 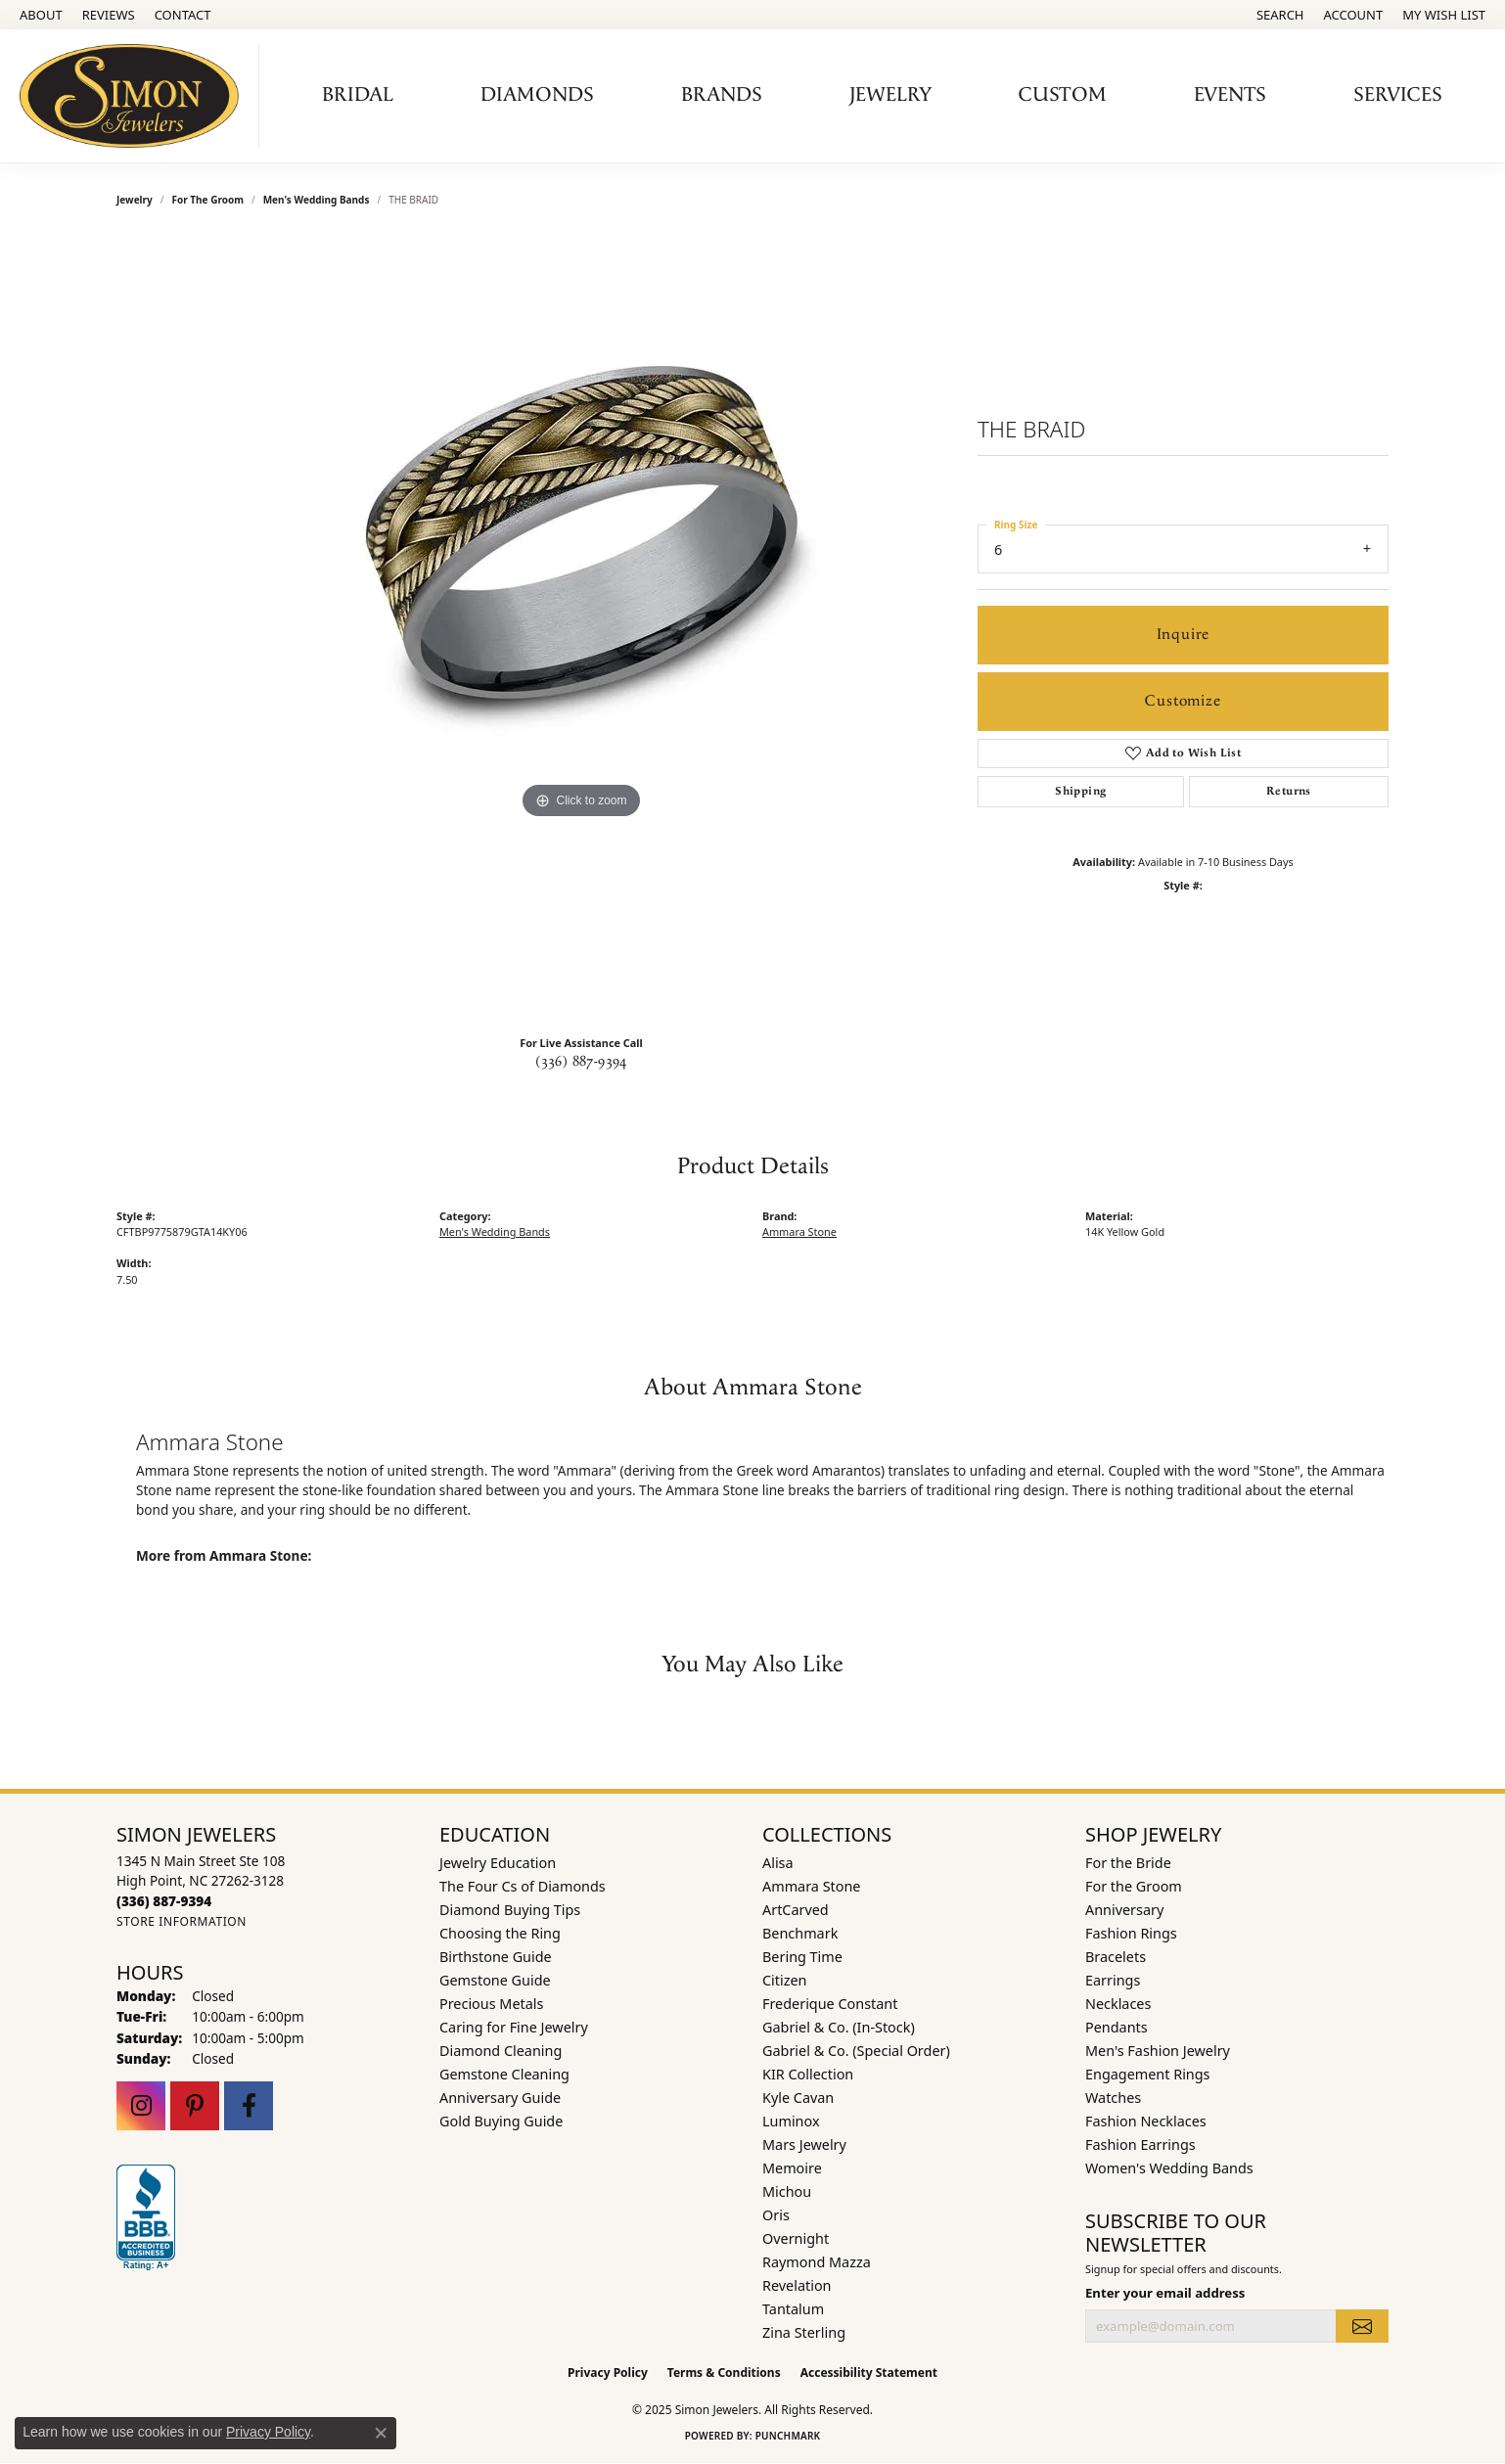 What do you see at coordinates (500, 1933) in the screenshot?
I see `Choosing the Ring [menuitem]` at bounding box center [500, 1933].